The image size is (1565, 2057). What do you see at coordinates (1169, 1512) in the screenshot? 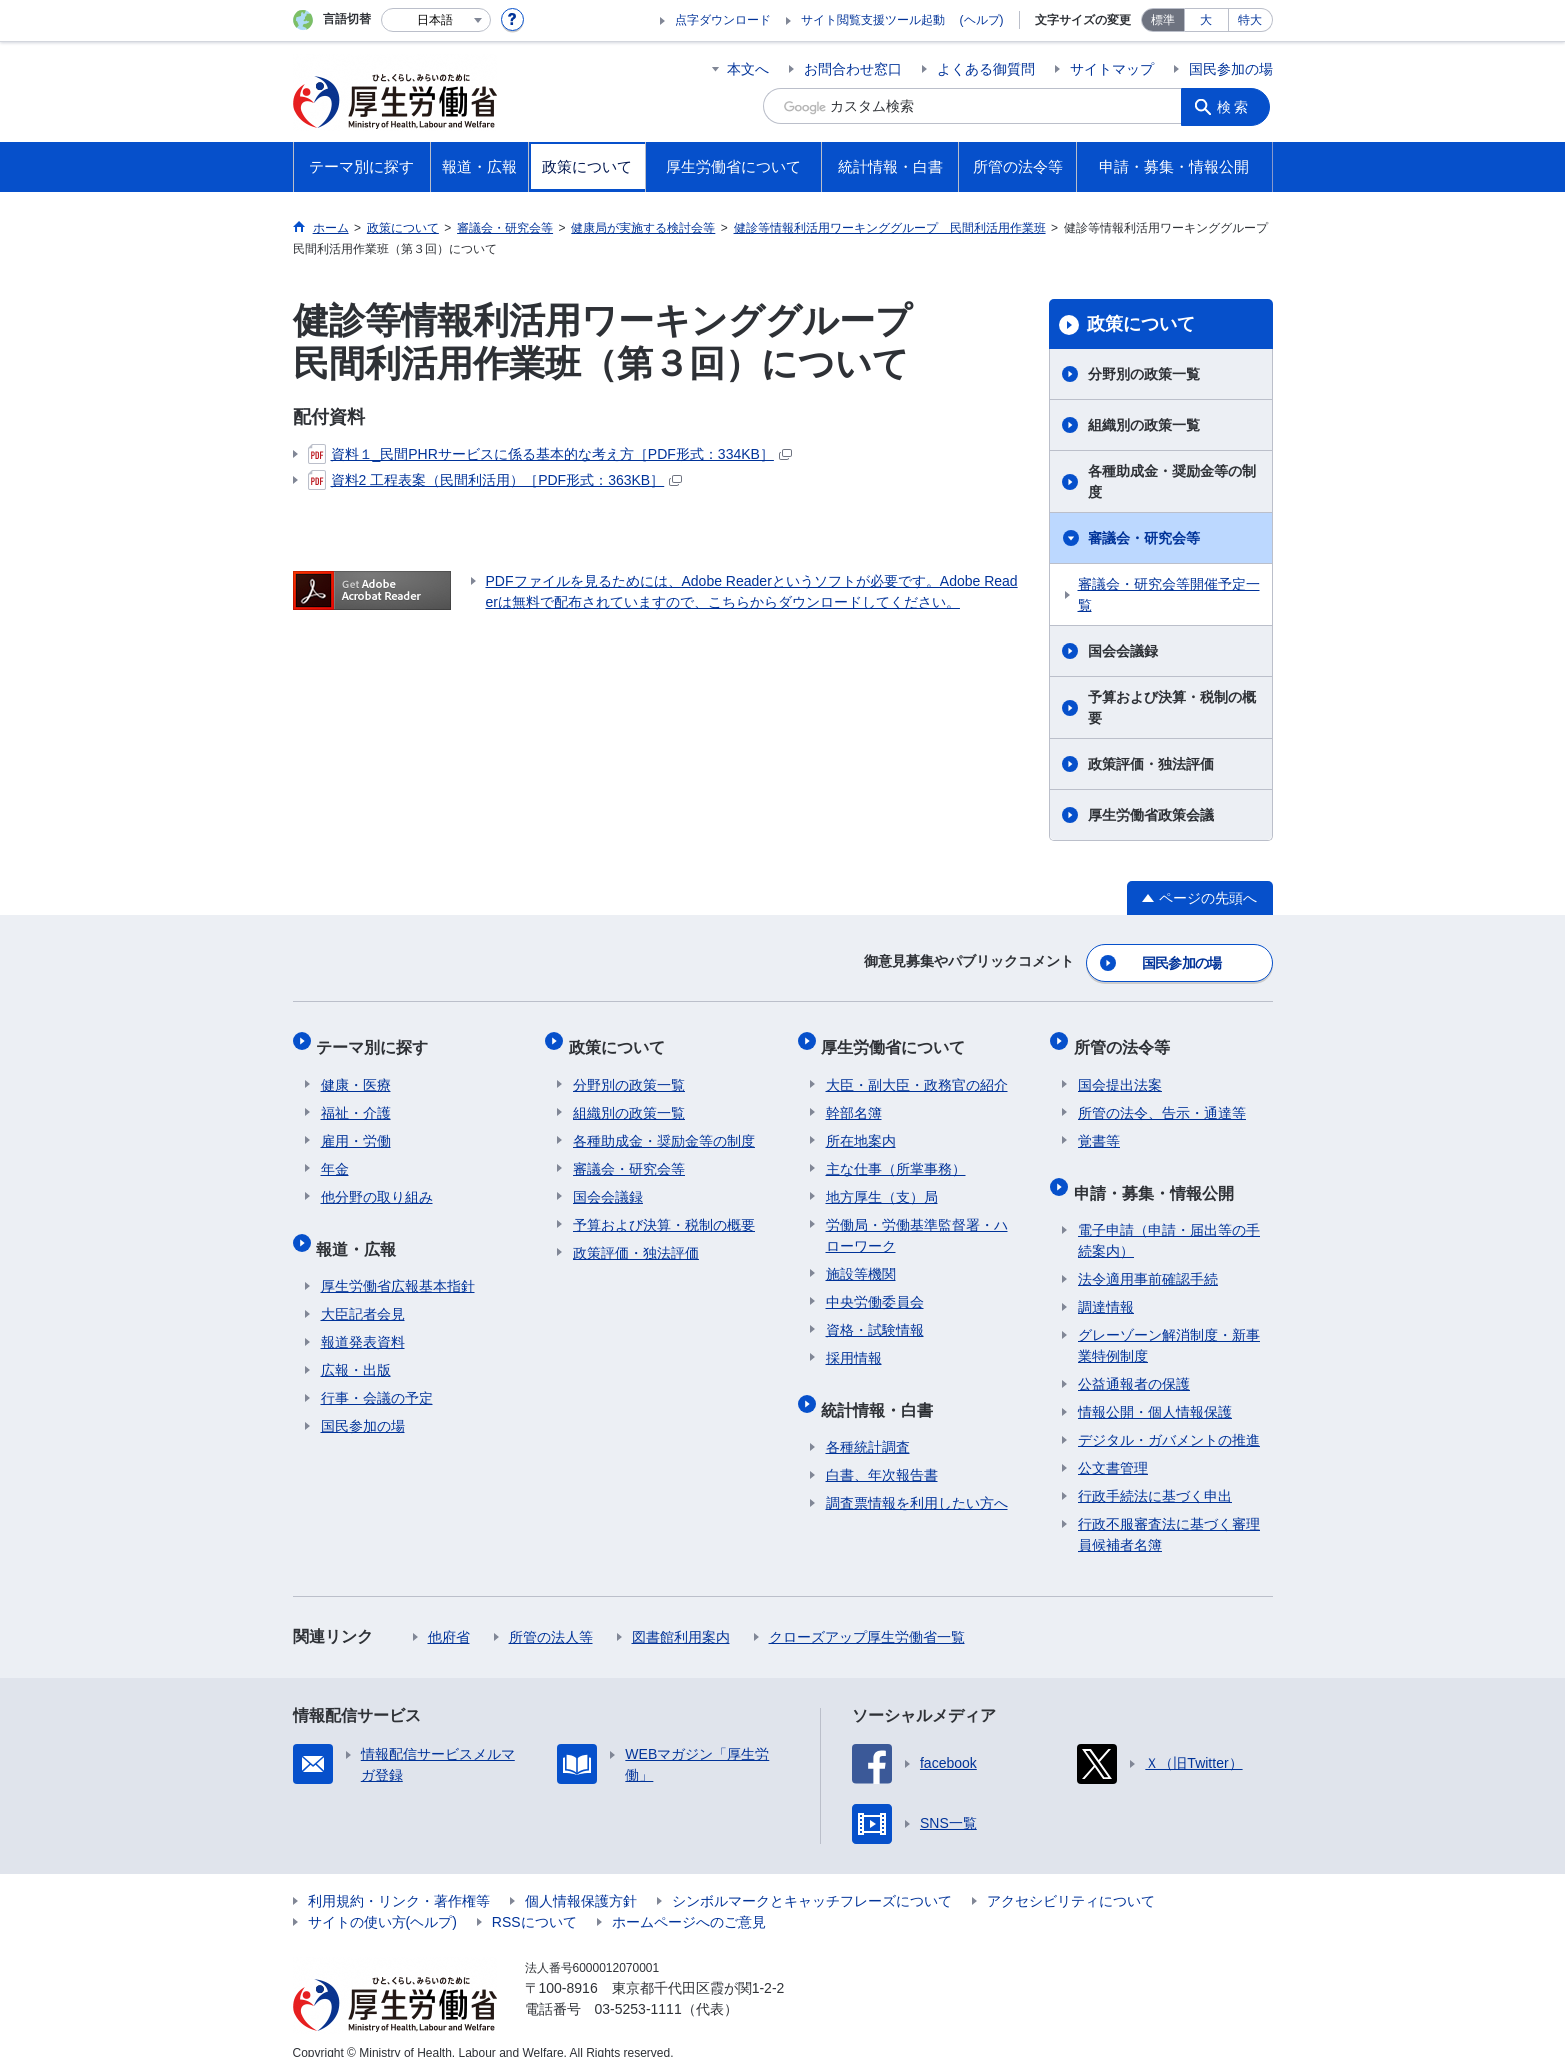
I see `行政不服審査法に基づく審理員候補者名簿` at bounding box center [1169, 1512].